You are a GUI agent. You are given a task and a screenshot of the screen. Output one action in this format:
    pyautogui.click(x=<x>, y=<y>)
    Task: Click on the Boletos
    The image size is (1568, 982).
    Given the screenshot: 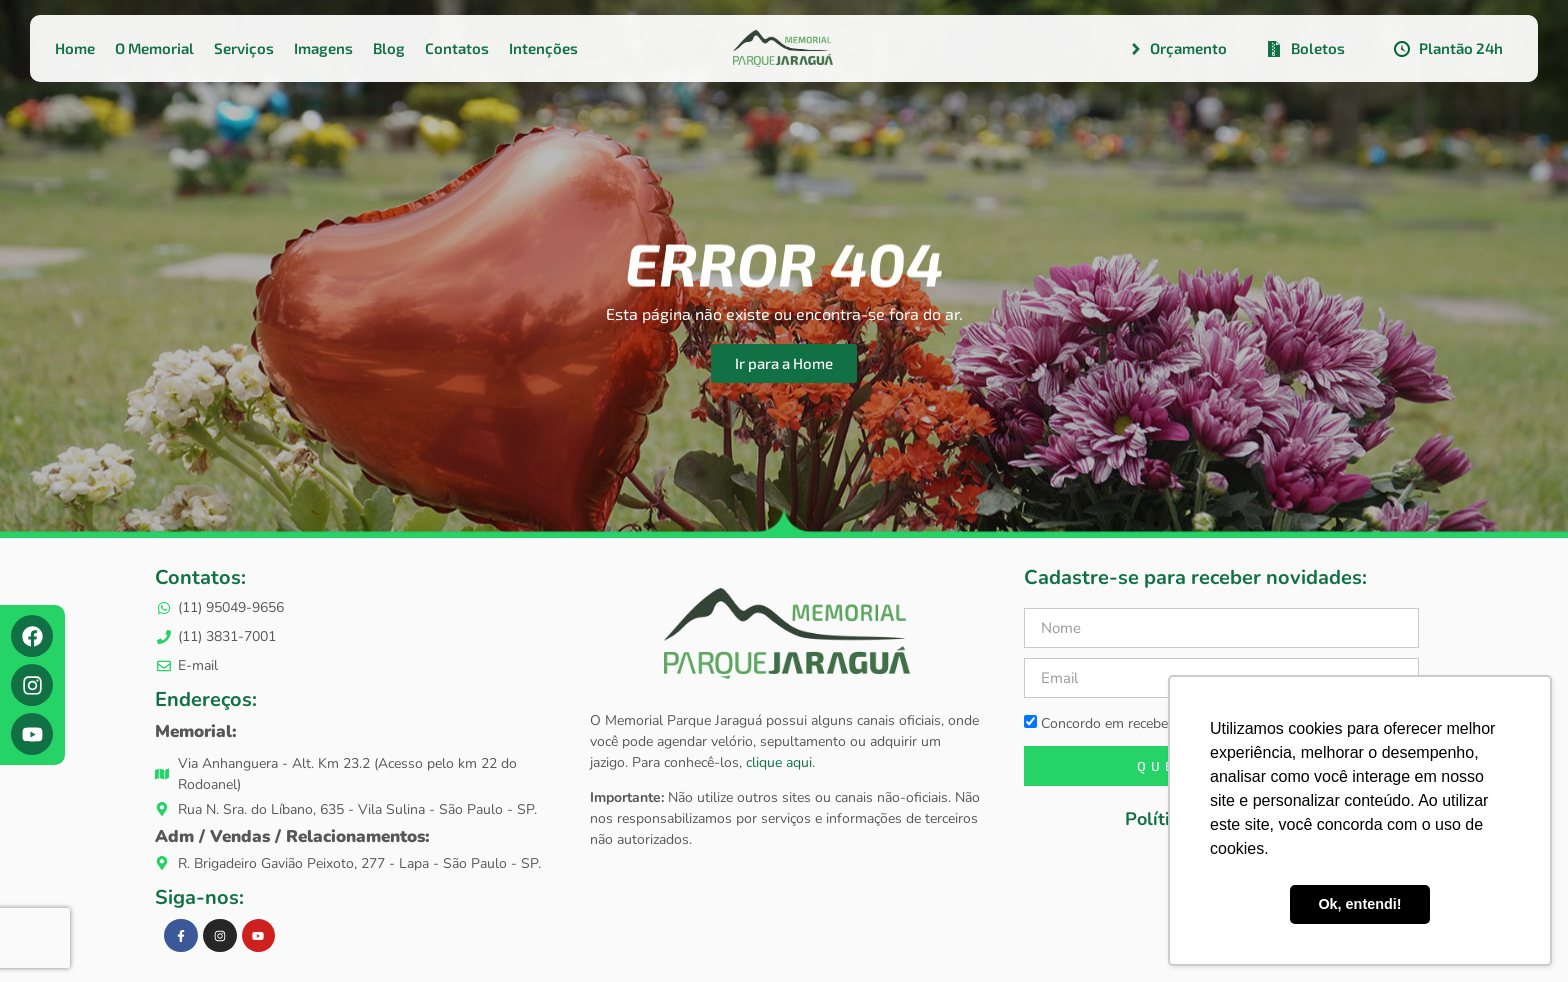 What is the action you would take?
    pyautogui.click(x=1304, y=49)
    